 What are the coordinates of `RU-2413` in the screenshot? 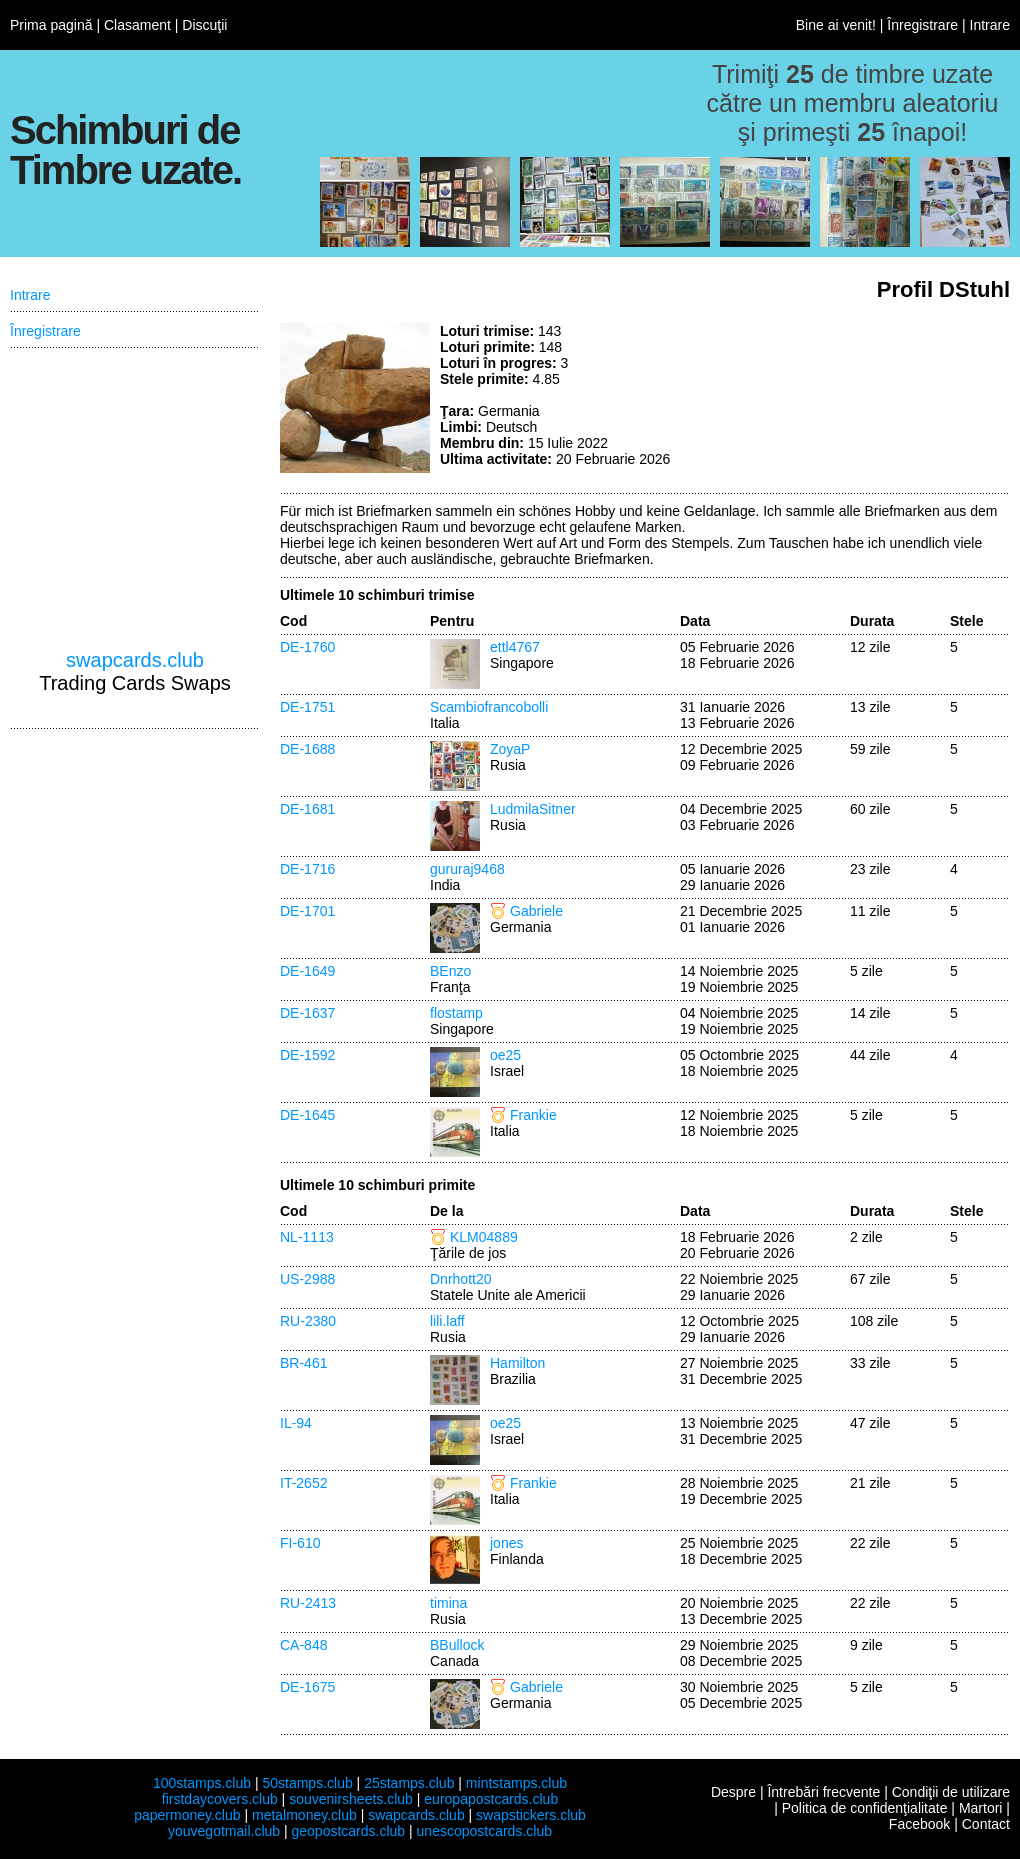 It's located at (308, 1603).